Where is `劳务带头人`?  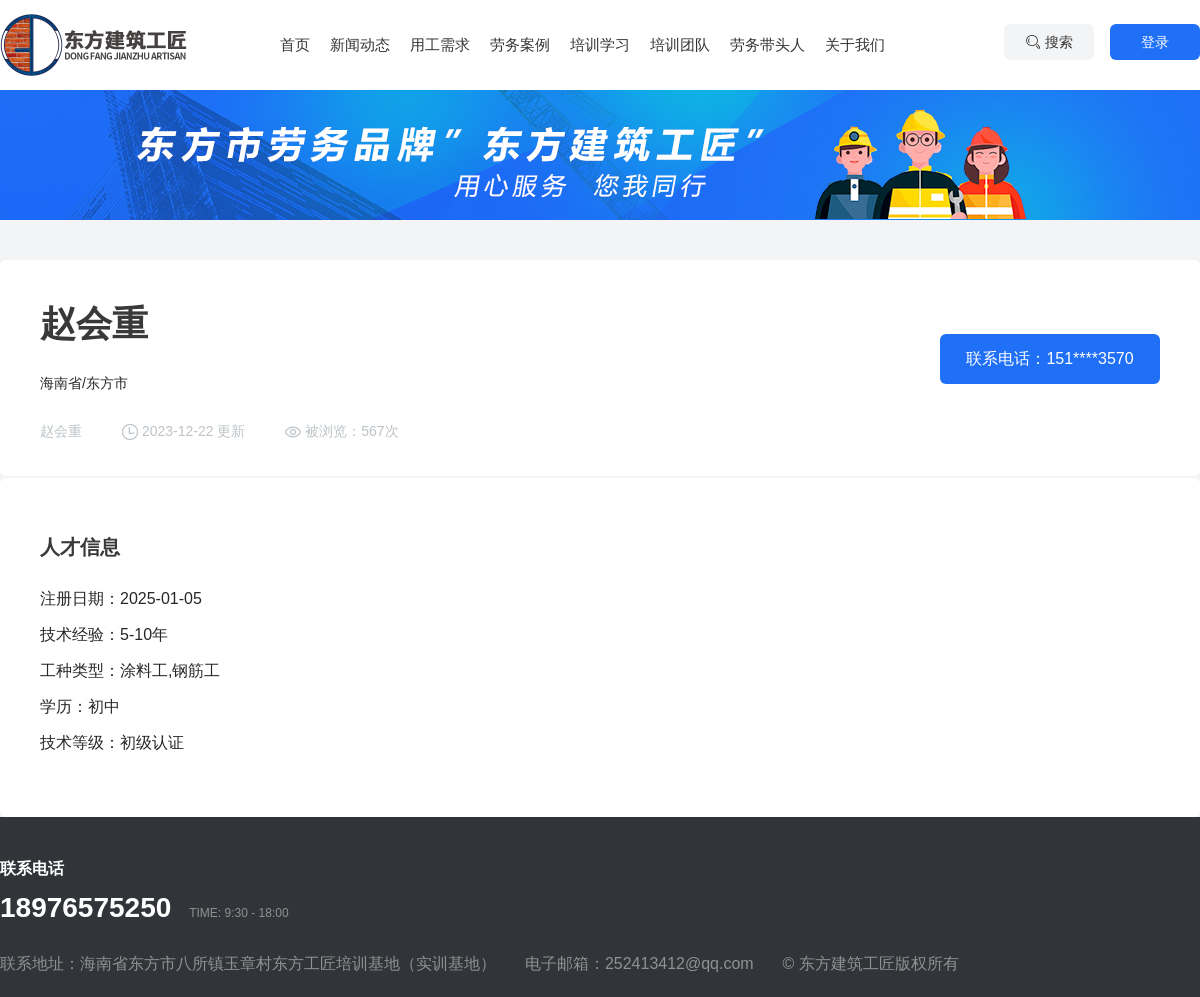
劳务带头人 is located at coordinates (767, 44).